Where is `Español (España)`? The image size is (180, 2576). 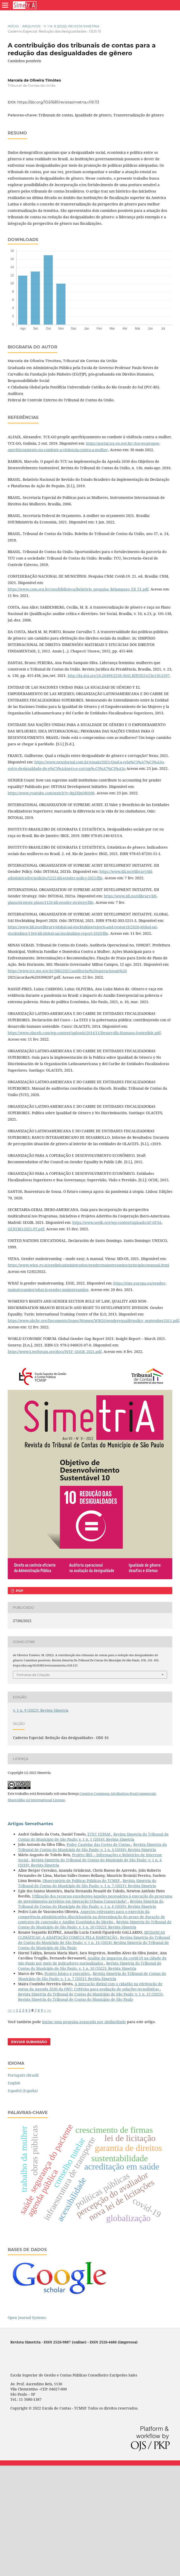 Español (España) is located at coordinates (23, 2090).